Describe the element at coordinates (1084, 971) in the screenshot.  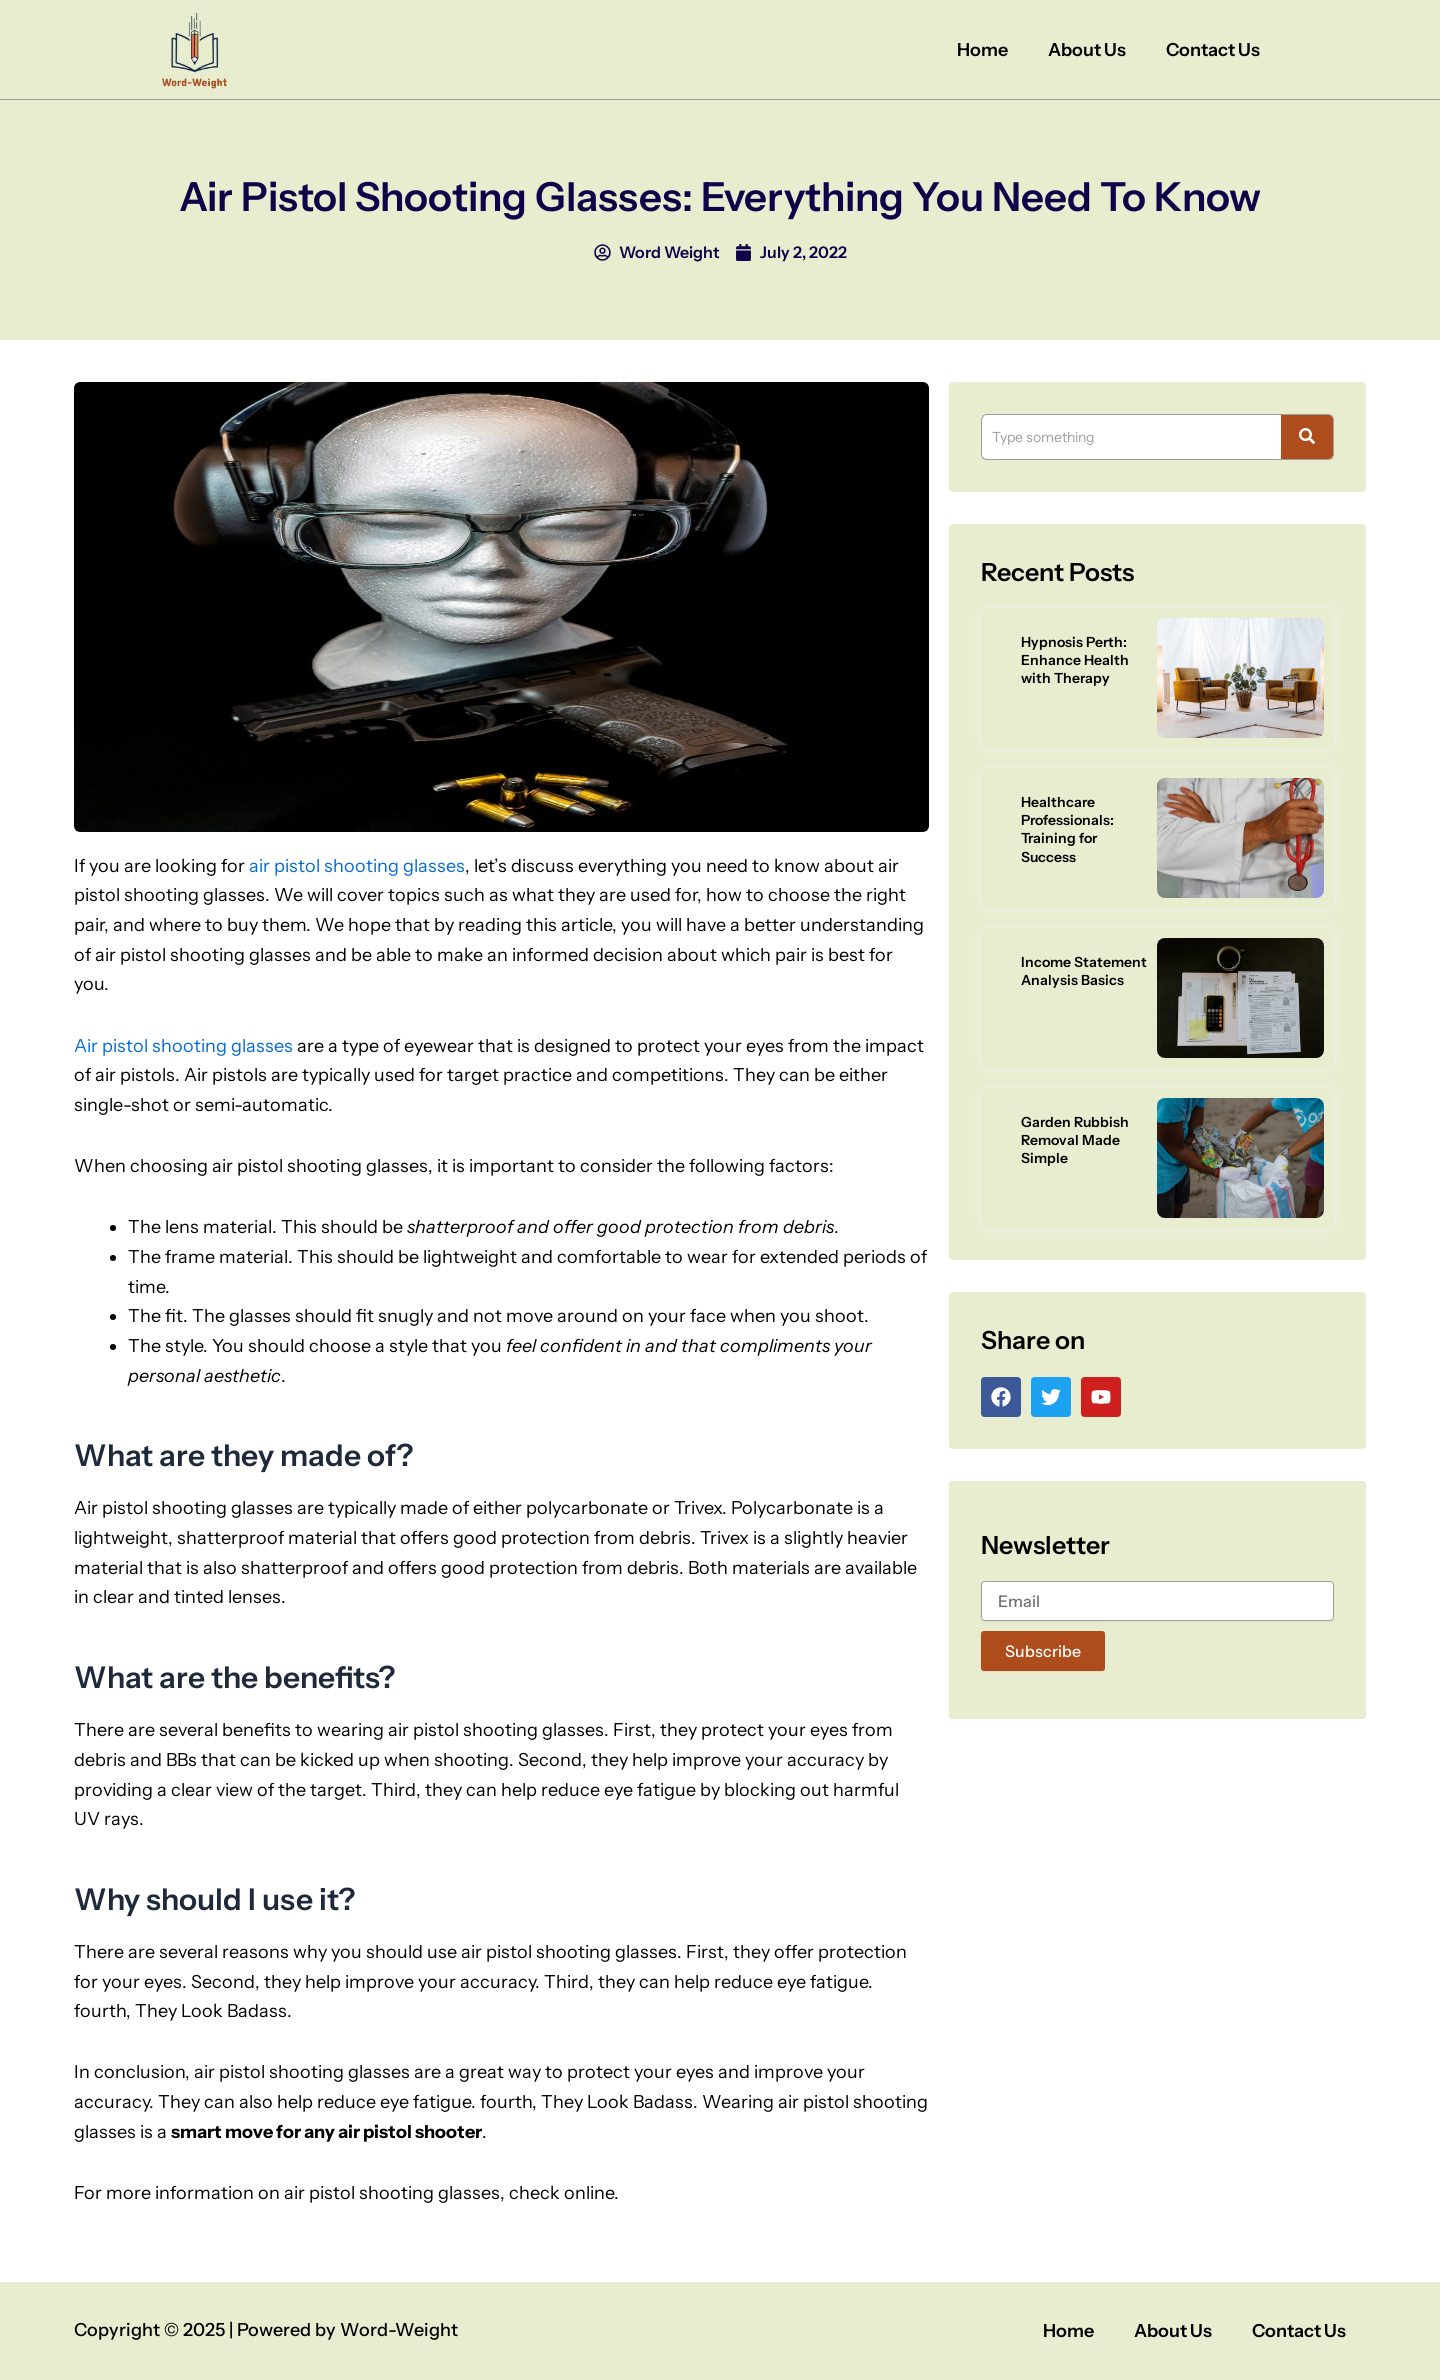
I see `Income Statement Analysis Basics` at that location.